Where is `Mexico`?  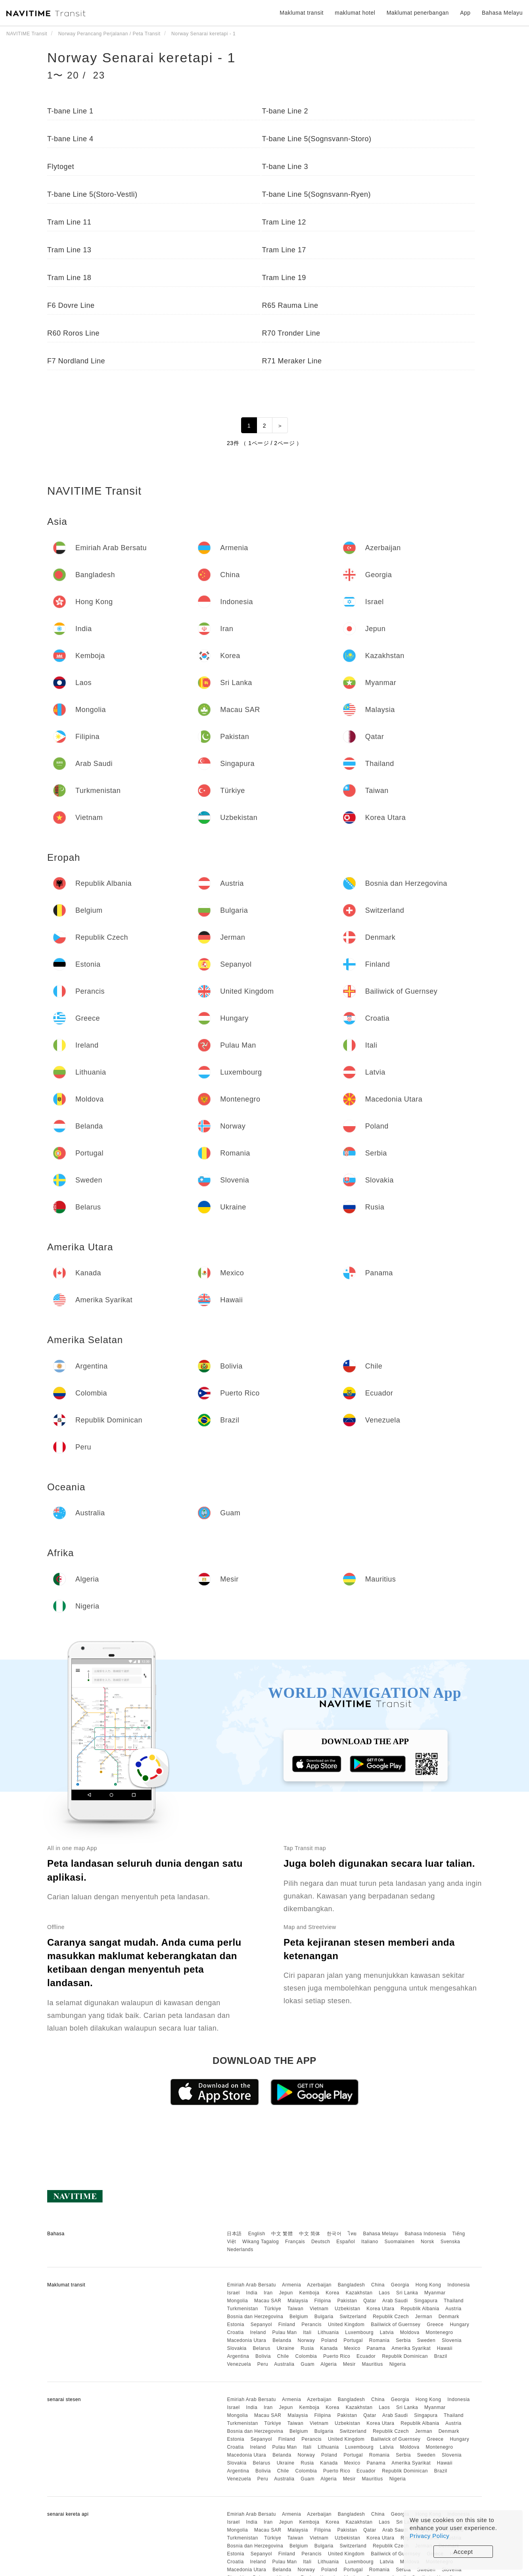
Mexico is located at coordinates (352, 2348).